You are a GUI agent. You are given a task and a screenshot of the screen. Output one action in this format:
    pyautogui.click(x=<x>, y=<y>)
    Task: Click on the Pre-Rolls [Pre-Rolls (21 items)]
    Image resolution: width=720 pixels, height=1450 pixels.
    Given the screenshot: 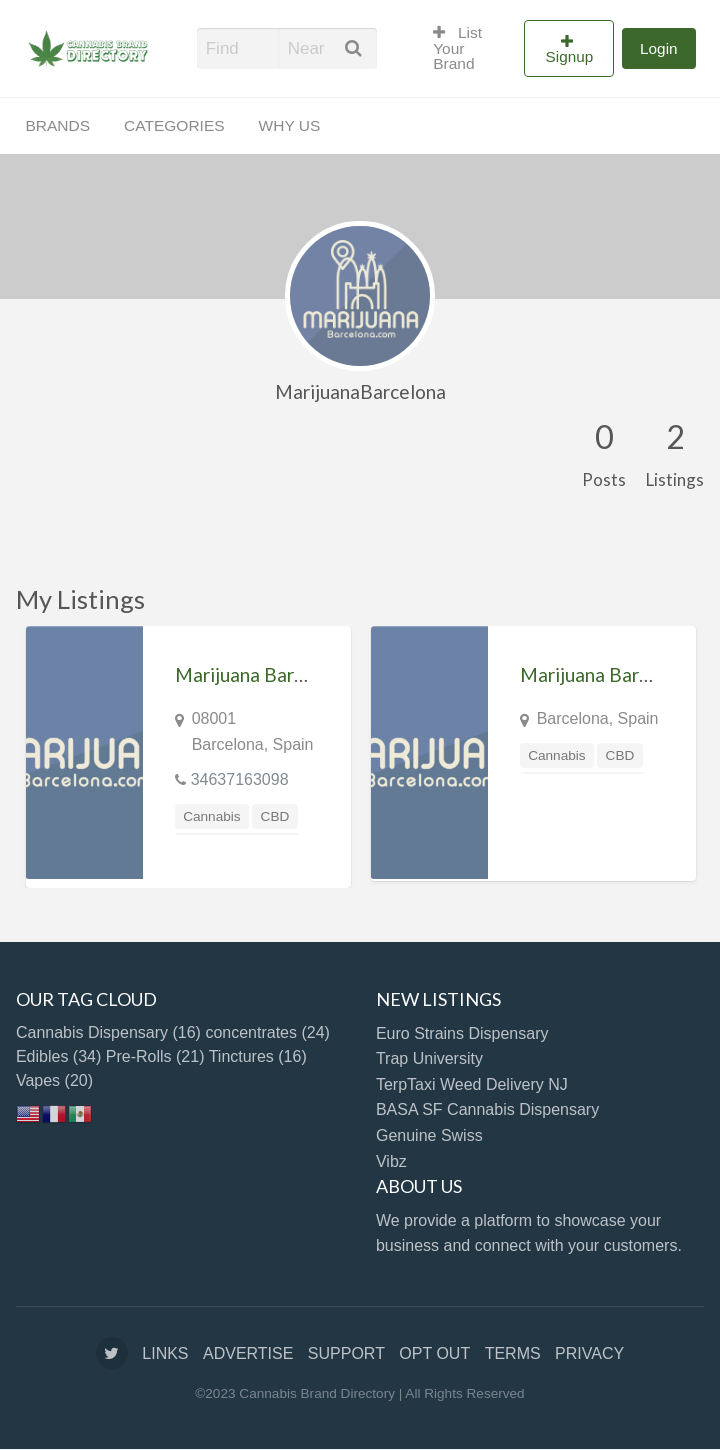 What is the action you would take?
    pyautogui.click(x=155, y=1056)
    